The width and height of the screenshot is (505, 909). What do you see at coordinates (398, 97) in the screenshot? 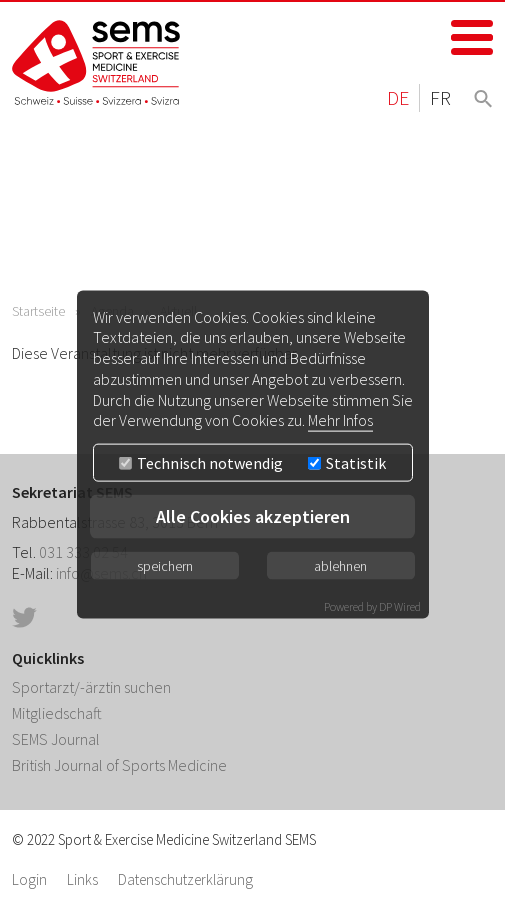
I see `DE` at bounding box center [398, 97].